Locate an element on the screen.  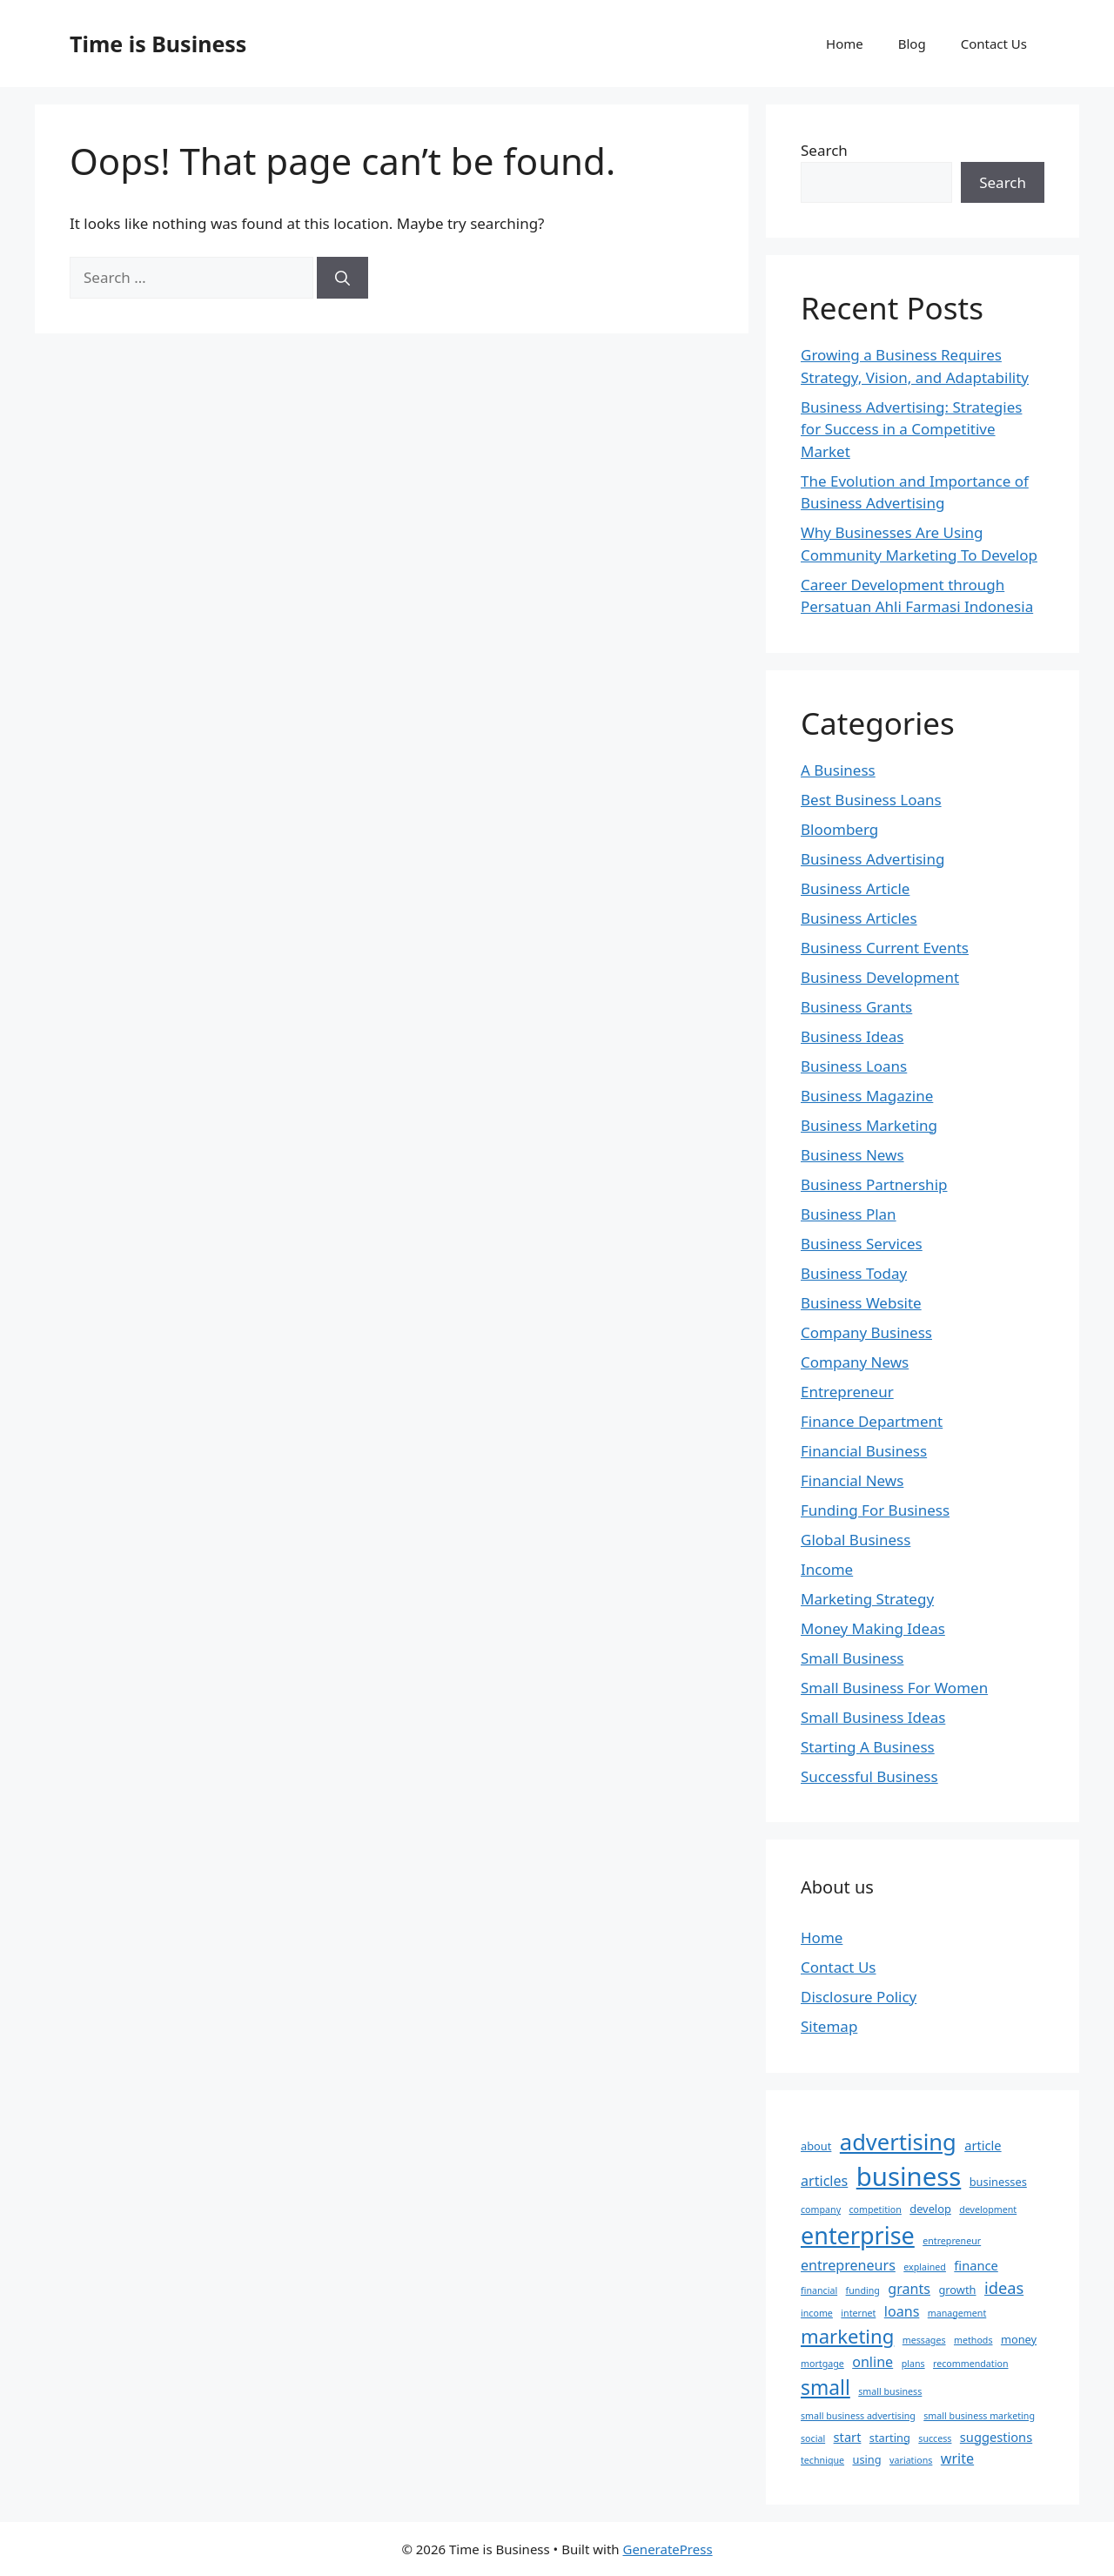
technique [technique (2 items)] is located at coordinates (822, 2460).